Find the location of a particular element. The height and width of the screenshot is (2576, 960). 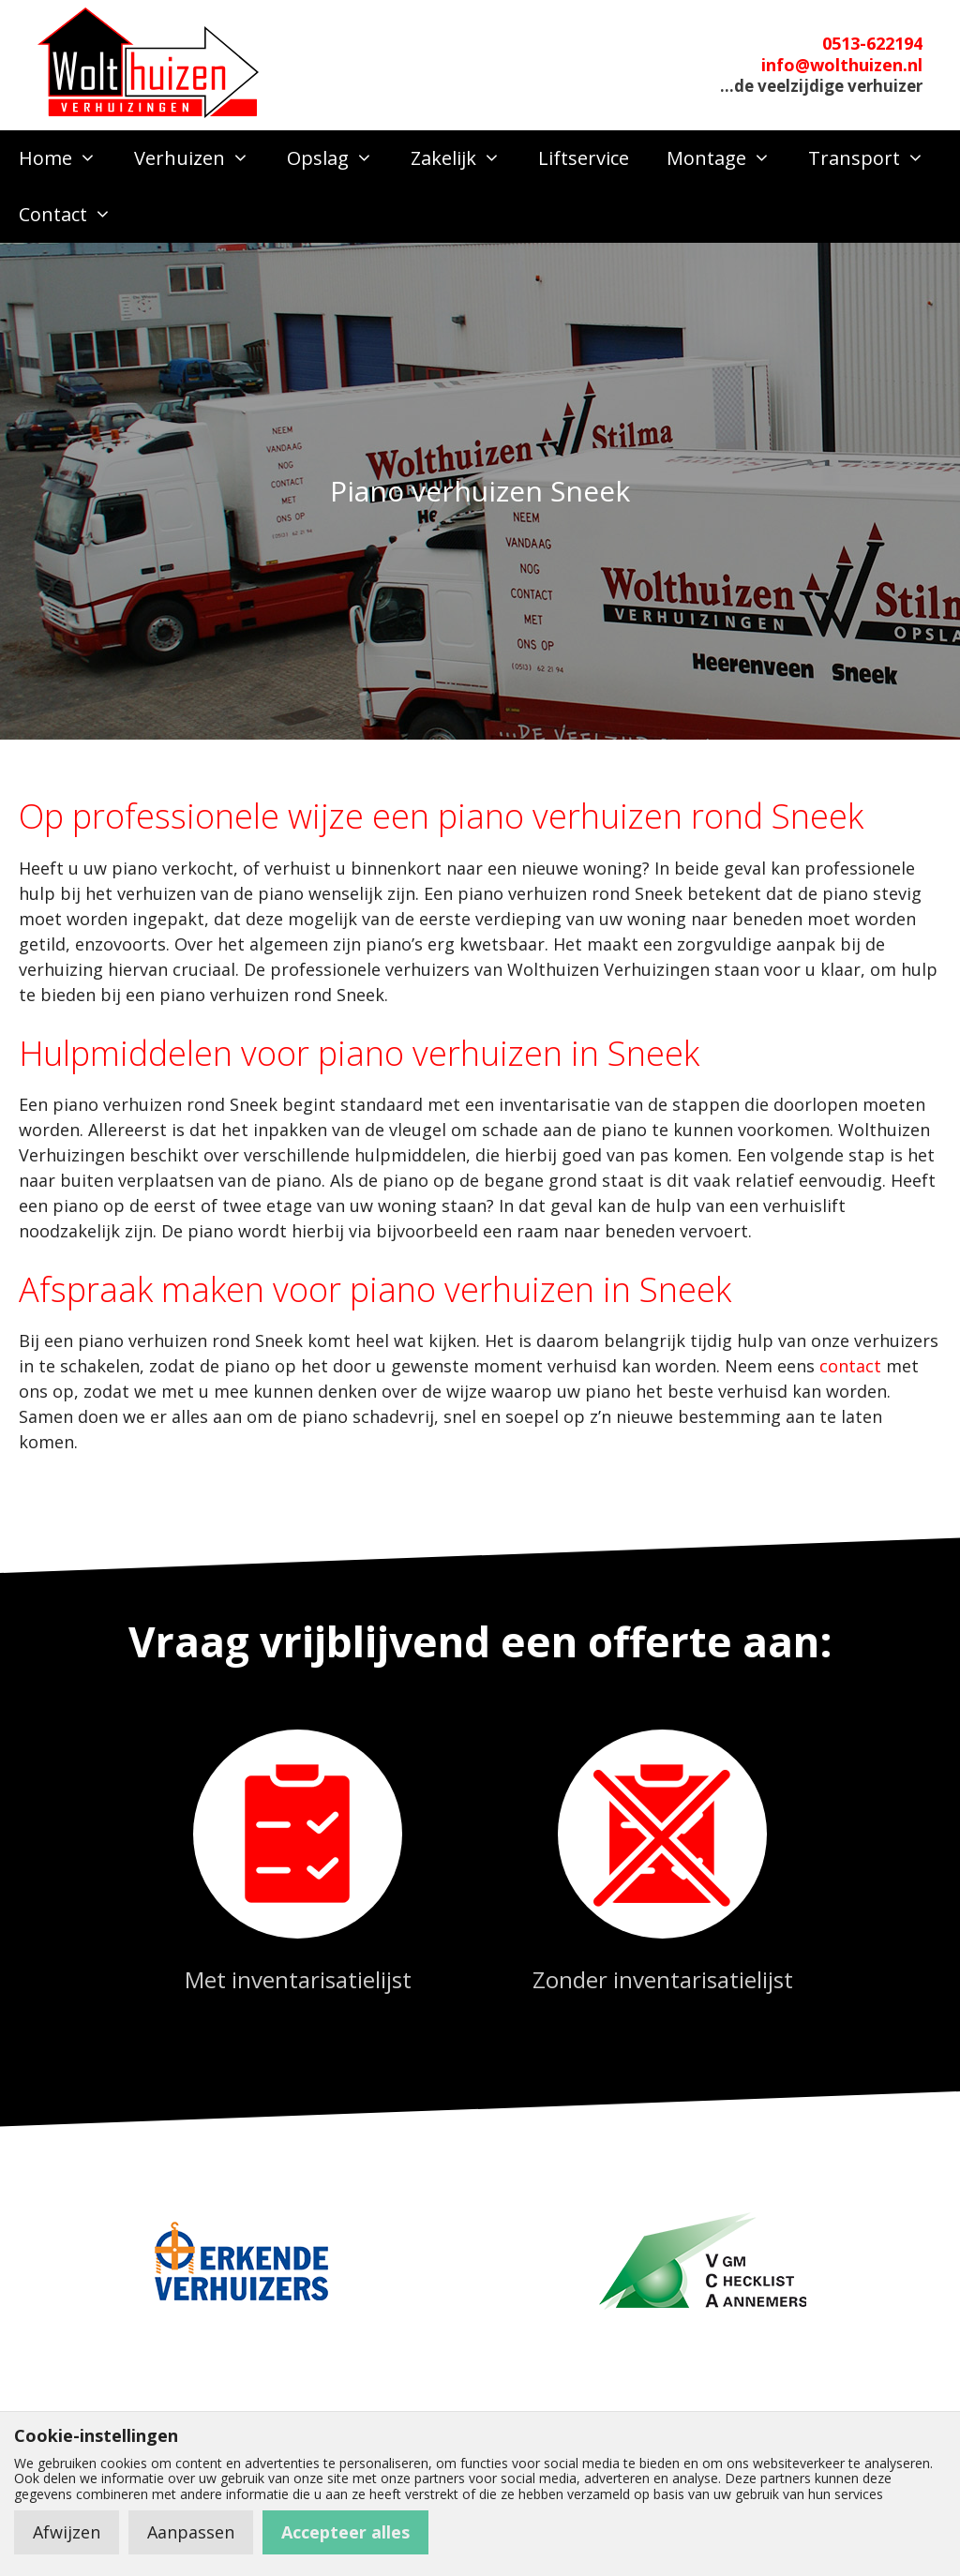

Zakelijk is located at coordinates (465, 158).